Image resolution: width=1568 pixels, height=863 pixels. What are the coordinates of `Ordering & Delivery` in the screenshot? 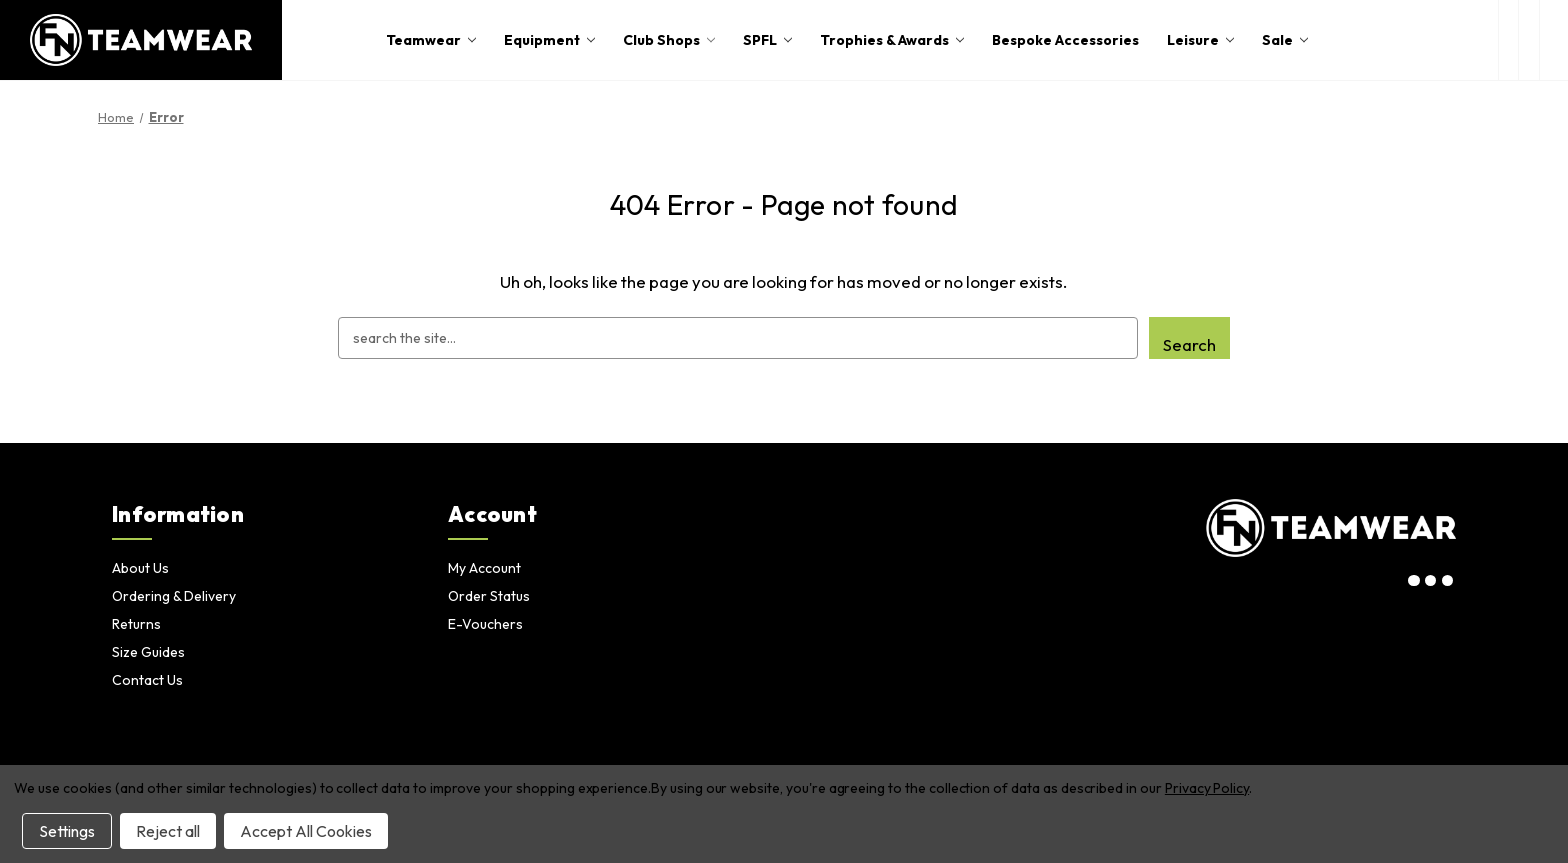 It's located at (174, 596).